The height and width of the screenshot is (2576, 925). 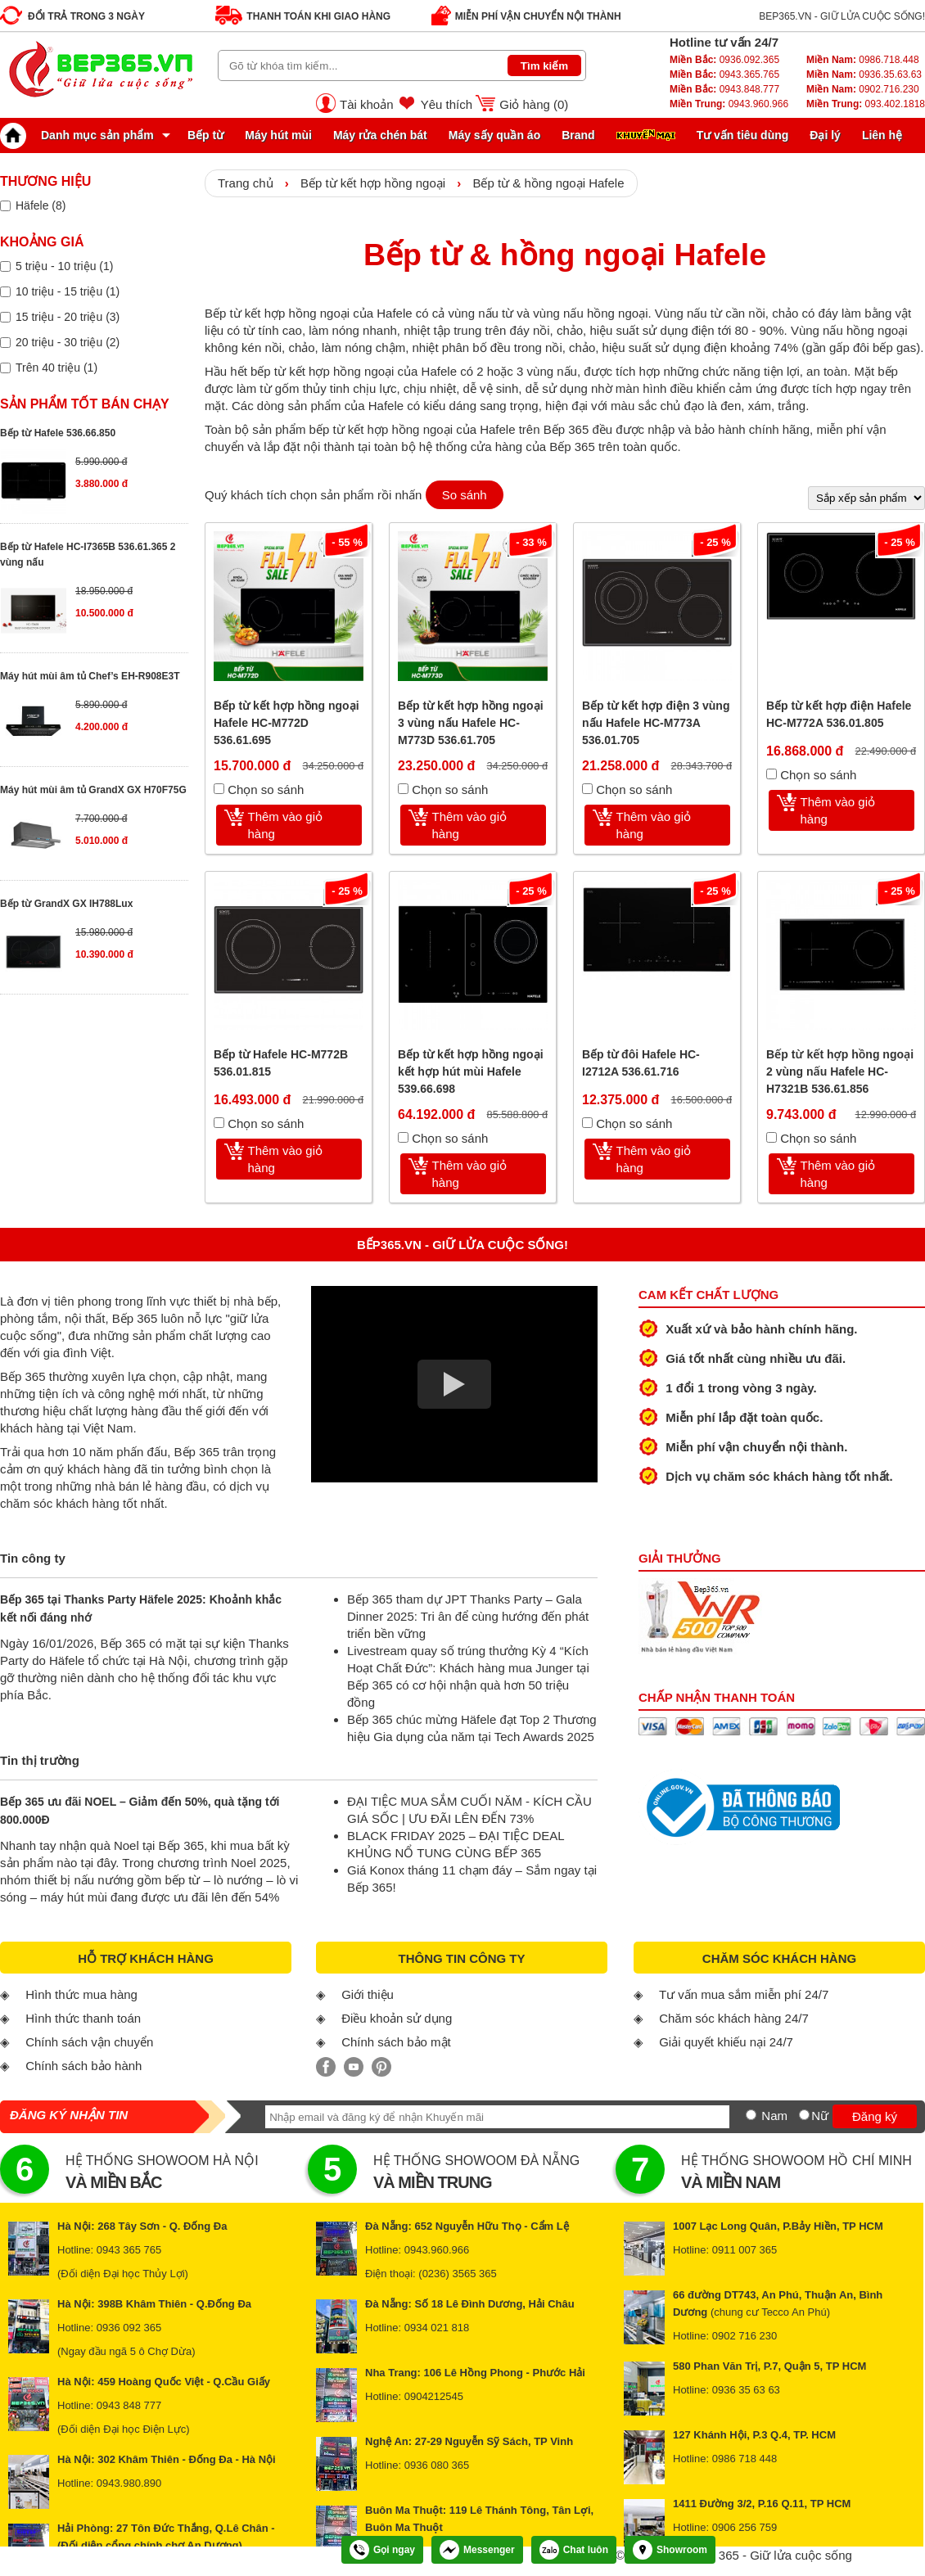 I want to click on Messenger, so click(x=477, y=2550).